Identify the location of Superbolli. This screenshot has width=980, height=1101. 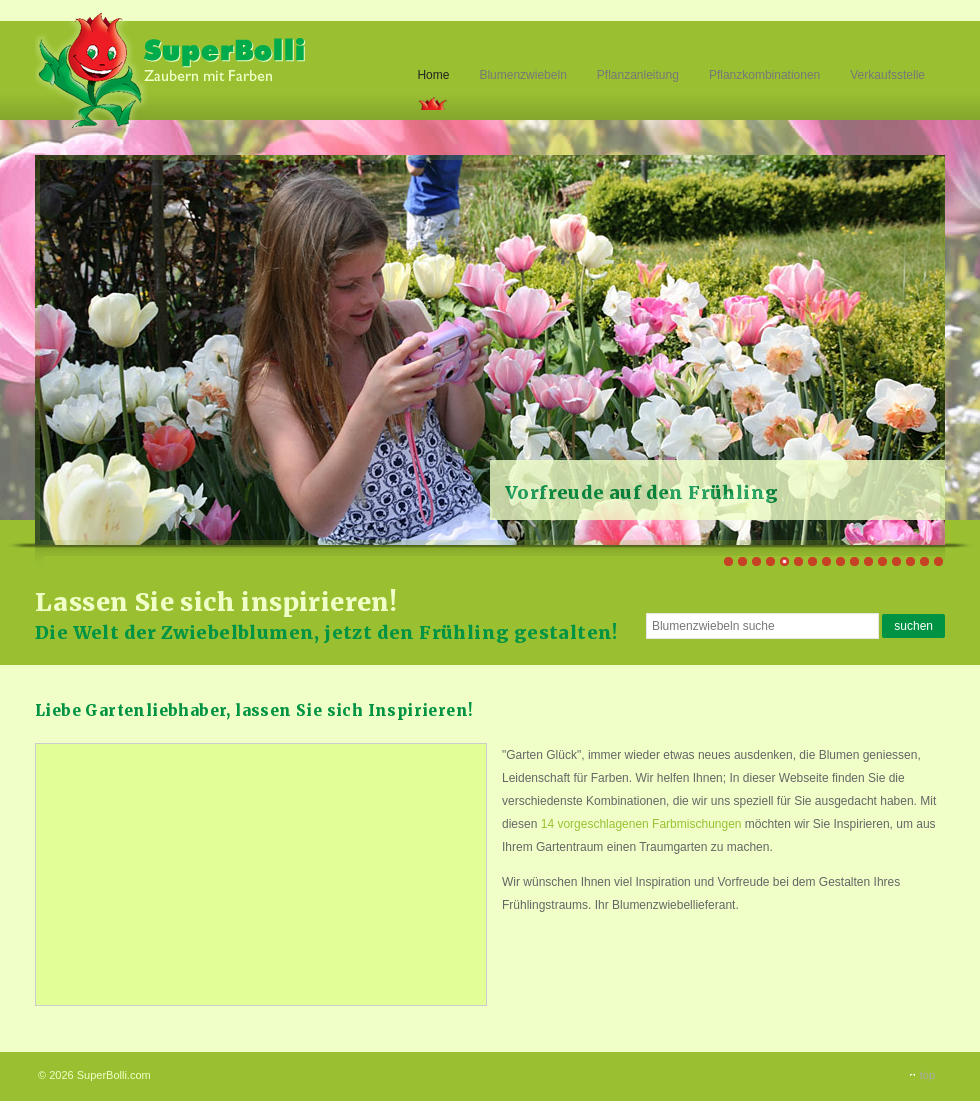
(172, 68).